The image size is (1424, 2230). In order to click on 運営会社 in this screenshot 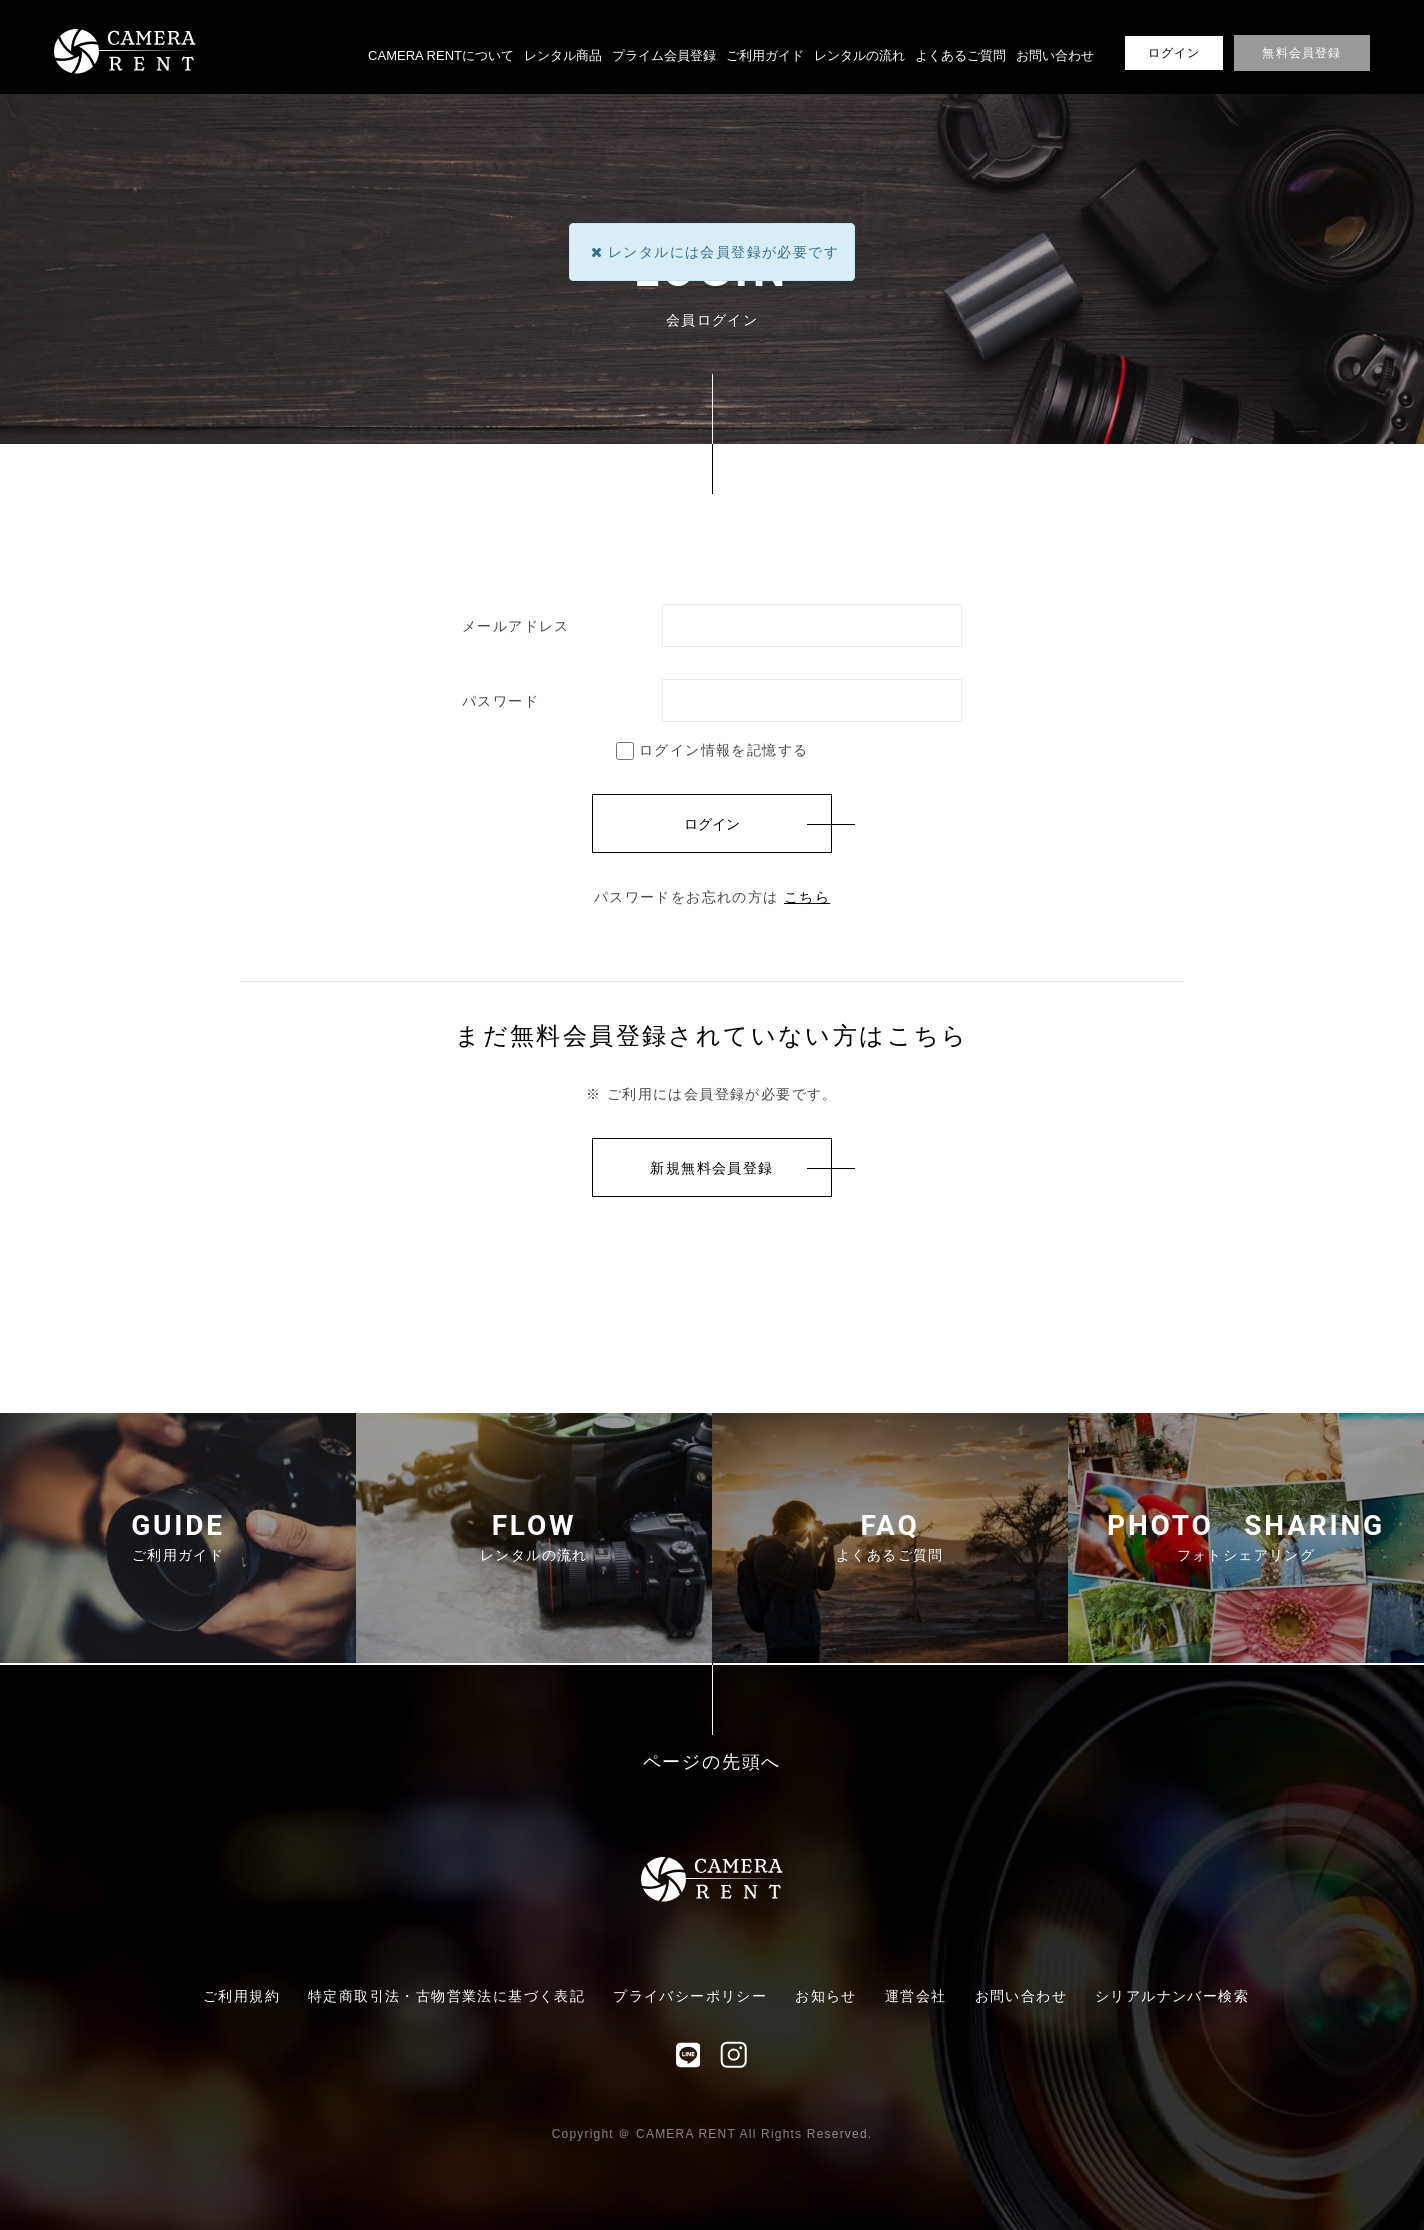, I will do `click(916, 1996)`.